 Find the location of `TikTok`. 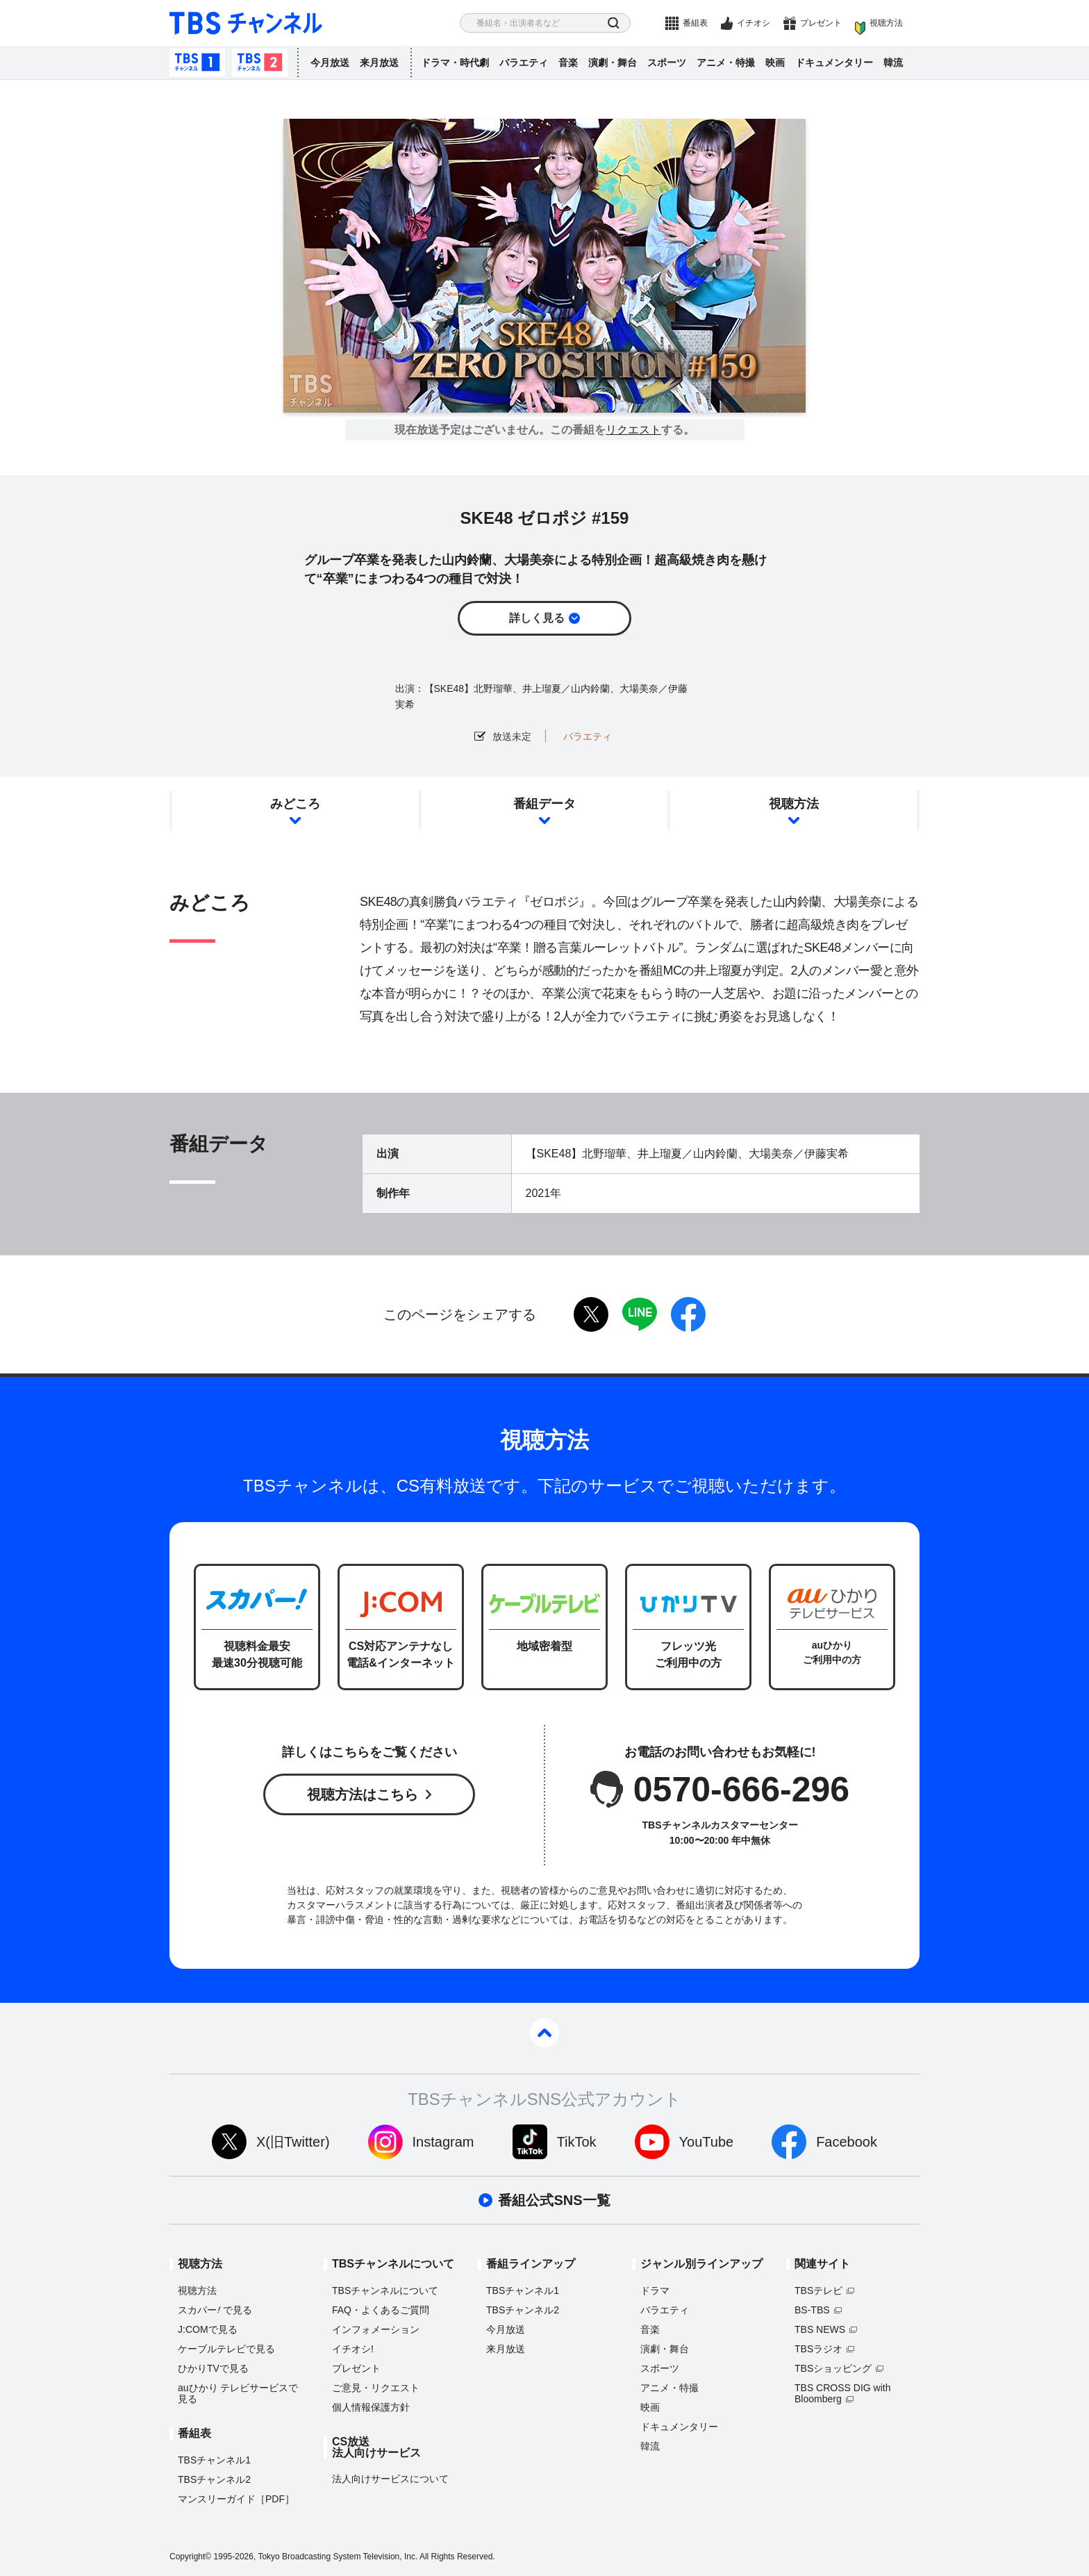

TikTok is located at coordinates (577, 2141).